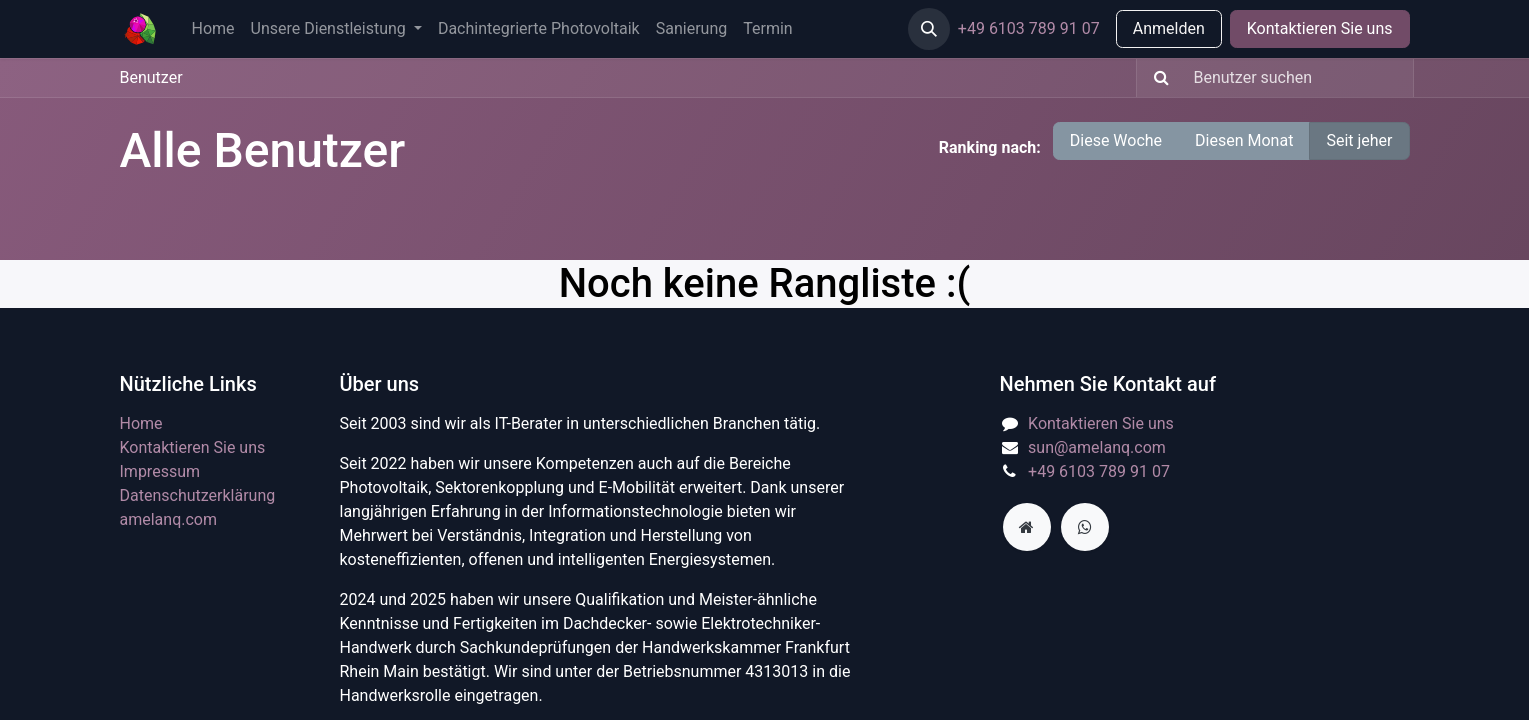 The height and width of the screenshot is (720, 1529). What do you see at coordinates (1116, 140) in the screenshot?
I see `Diese Woche` at bounding box center [1116, 140].